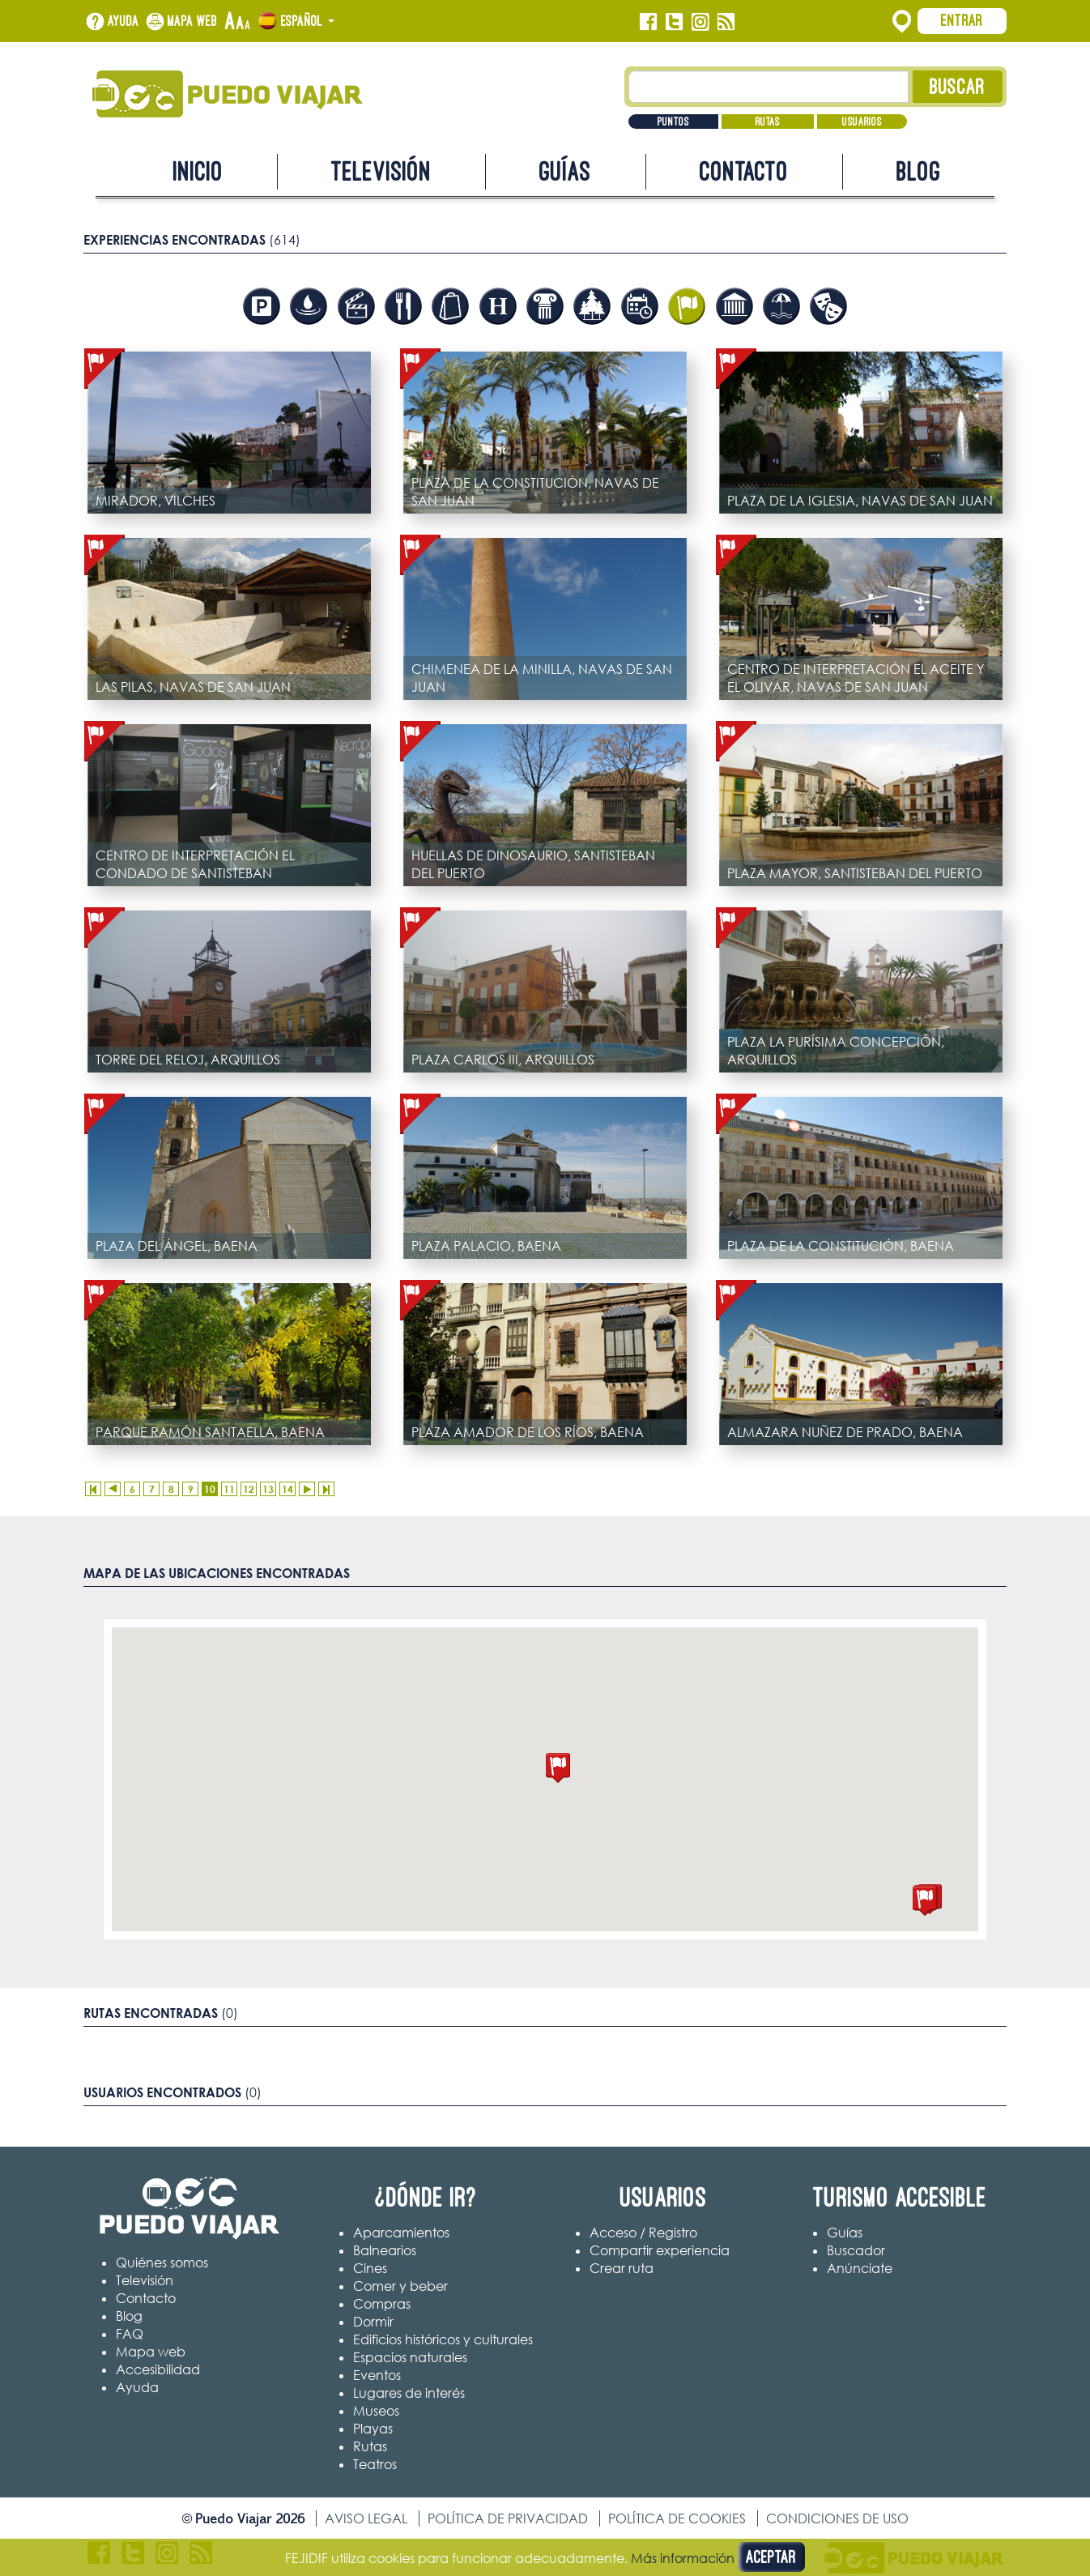  Describe the element at coordinates (856, 2250) in the screenshot. I see `Buscador` at that location.